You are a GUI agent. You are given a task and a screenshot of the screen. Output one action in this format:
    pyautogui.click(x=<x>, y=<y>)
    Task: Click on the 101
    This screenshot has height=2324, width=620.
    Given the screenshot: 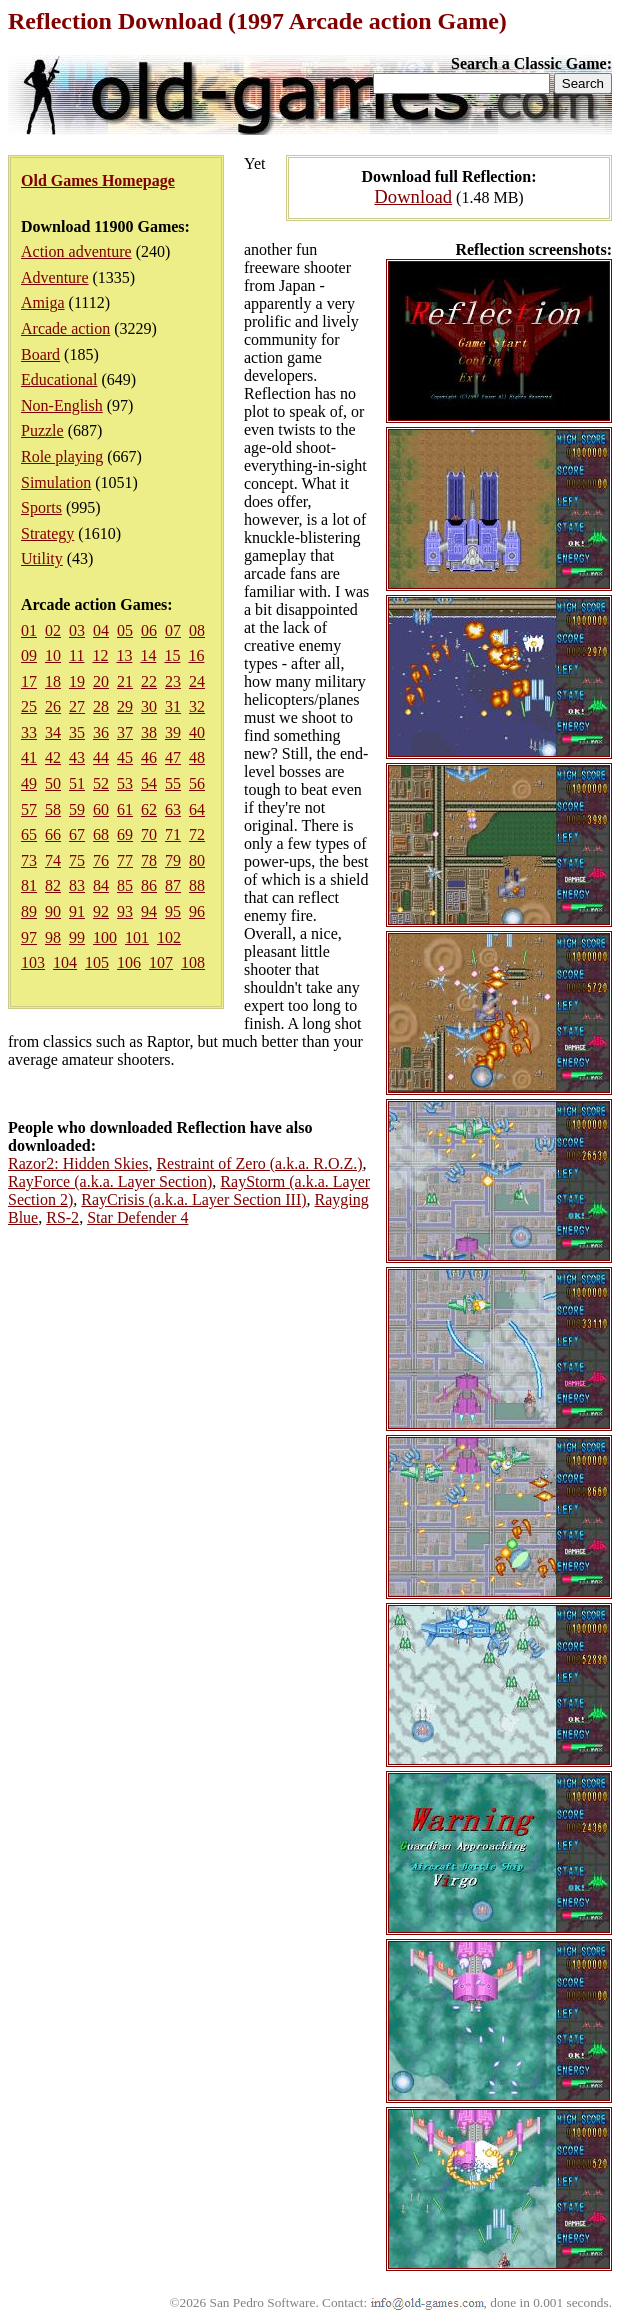 What is the action you would take?
    pyautogui.click(x=137, y=937)
    